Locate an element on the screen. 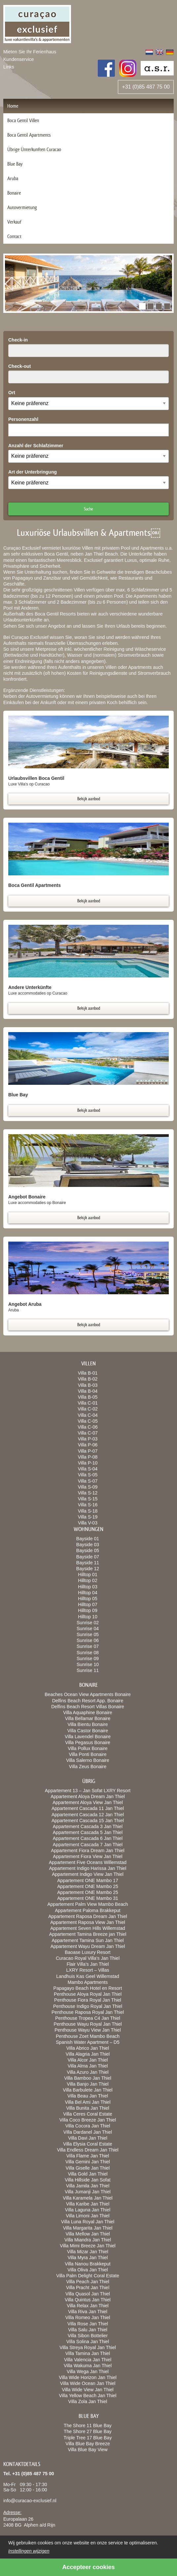  Kundenservice is located at coordinates (18, 59).